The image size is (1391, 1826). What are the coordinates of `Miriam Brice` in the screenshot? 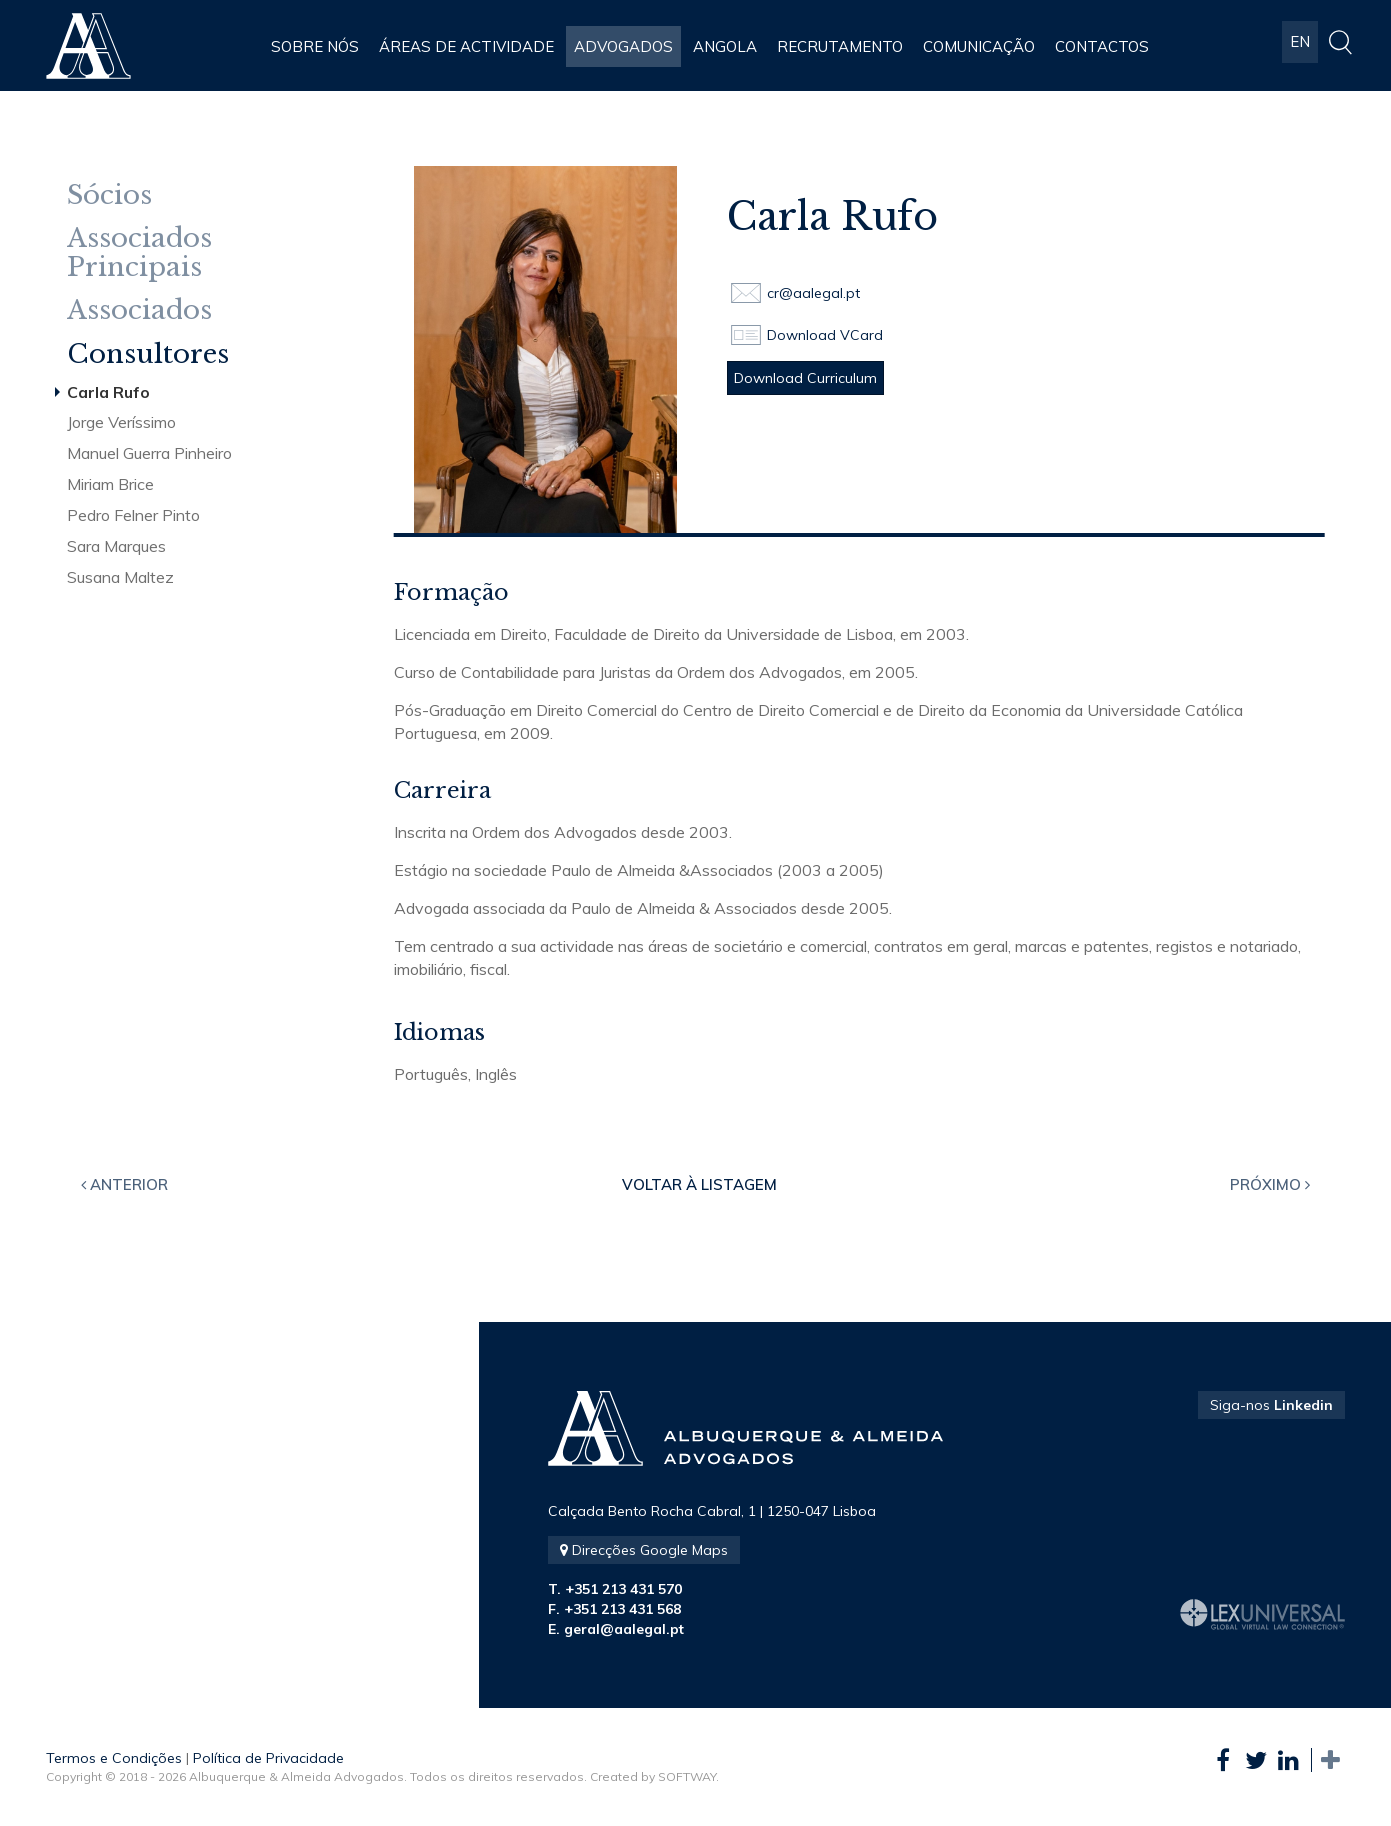 It's located at (110, 484).